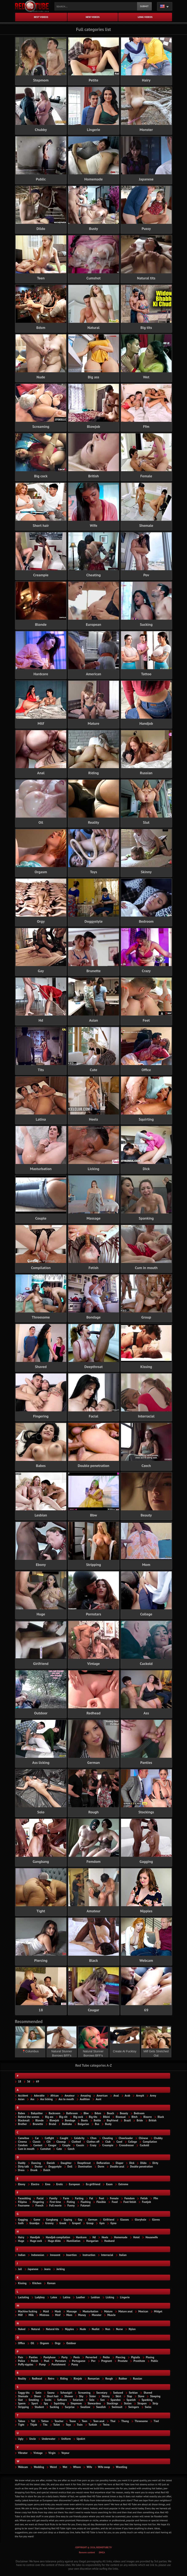 This screenshot has height=2576, width=187. What do you see at coordinates (70, 2120) in the screenshot?
I see `Bondage` at bounding box center [70, 2120].